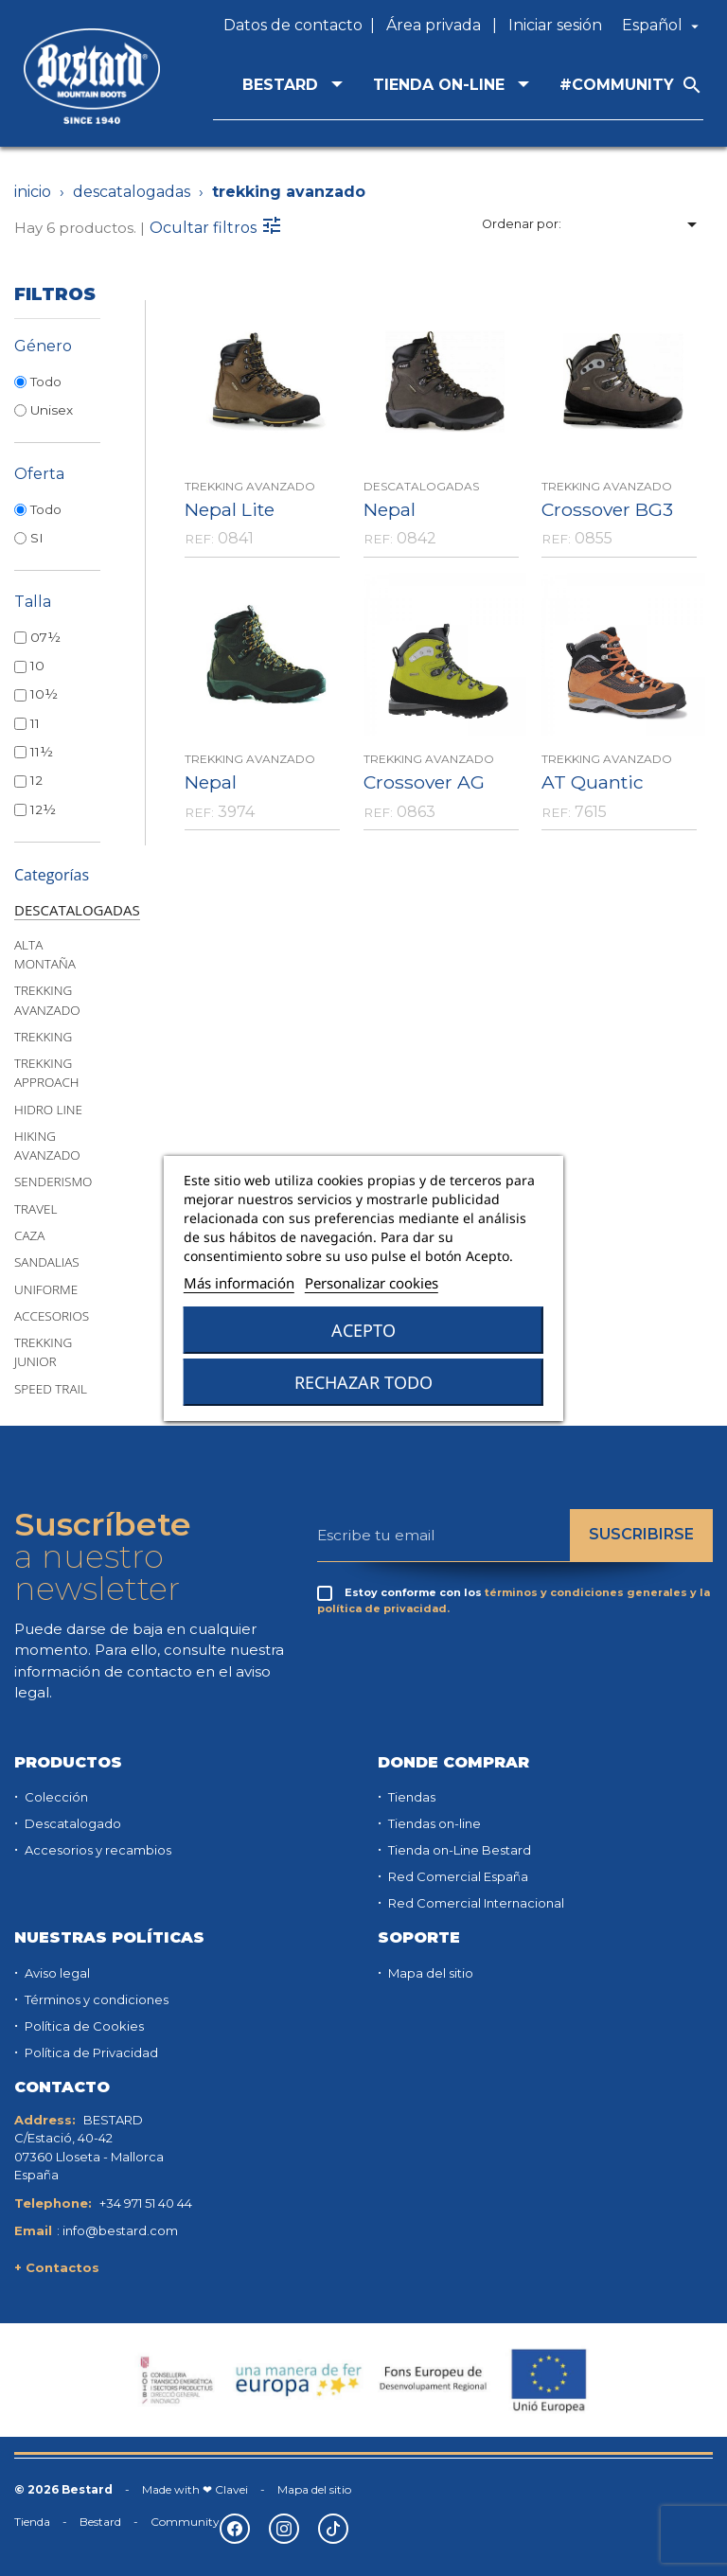  What do you see at coordinates (456, 1876) in the screenshot?
I see `Red Comercial España` at bounding box center [456, 1876].